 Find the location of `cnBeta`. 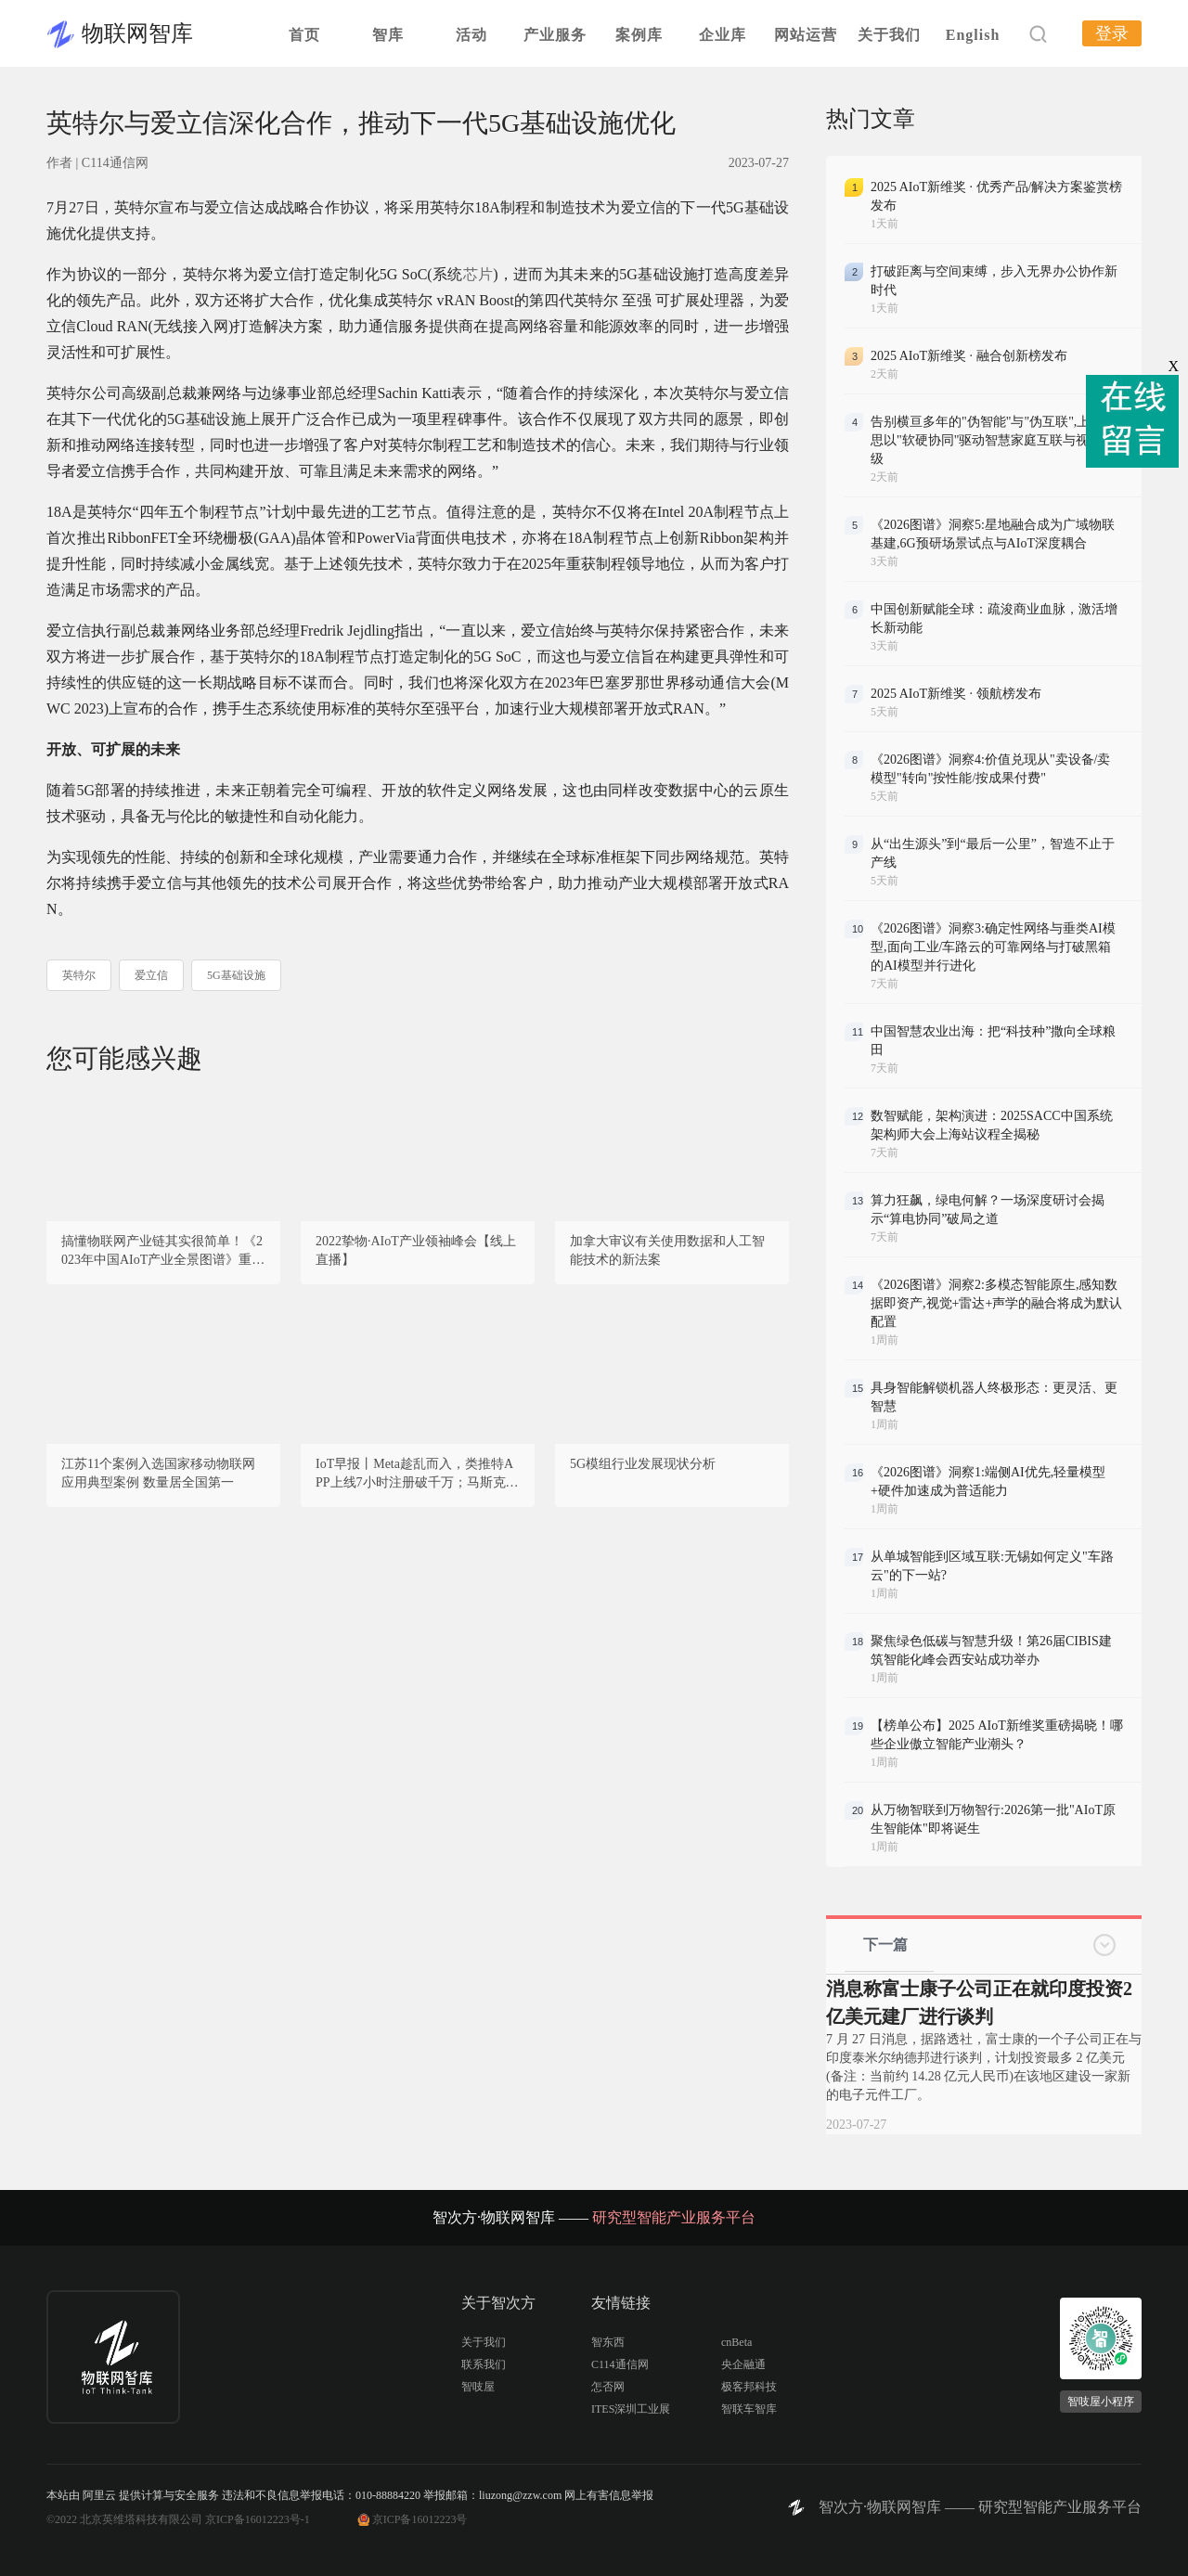

cnBeta is located at coordinates (736, 2342).